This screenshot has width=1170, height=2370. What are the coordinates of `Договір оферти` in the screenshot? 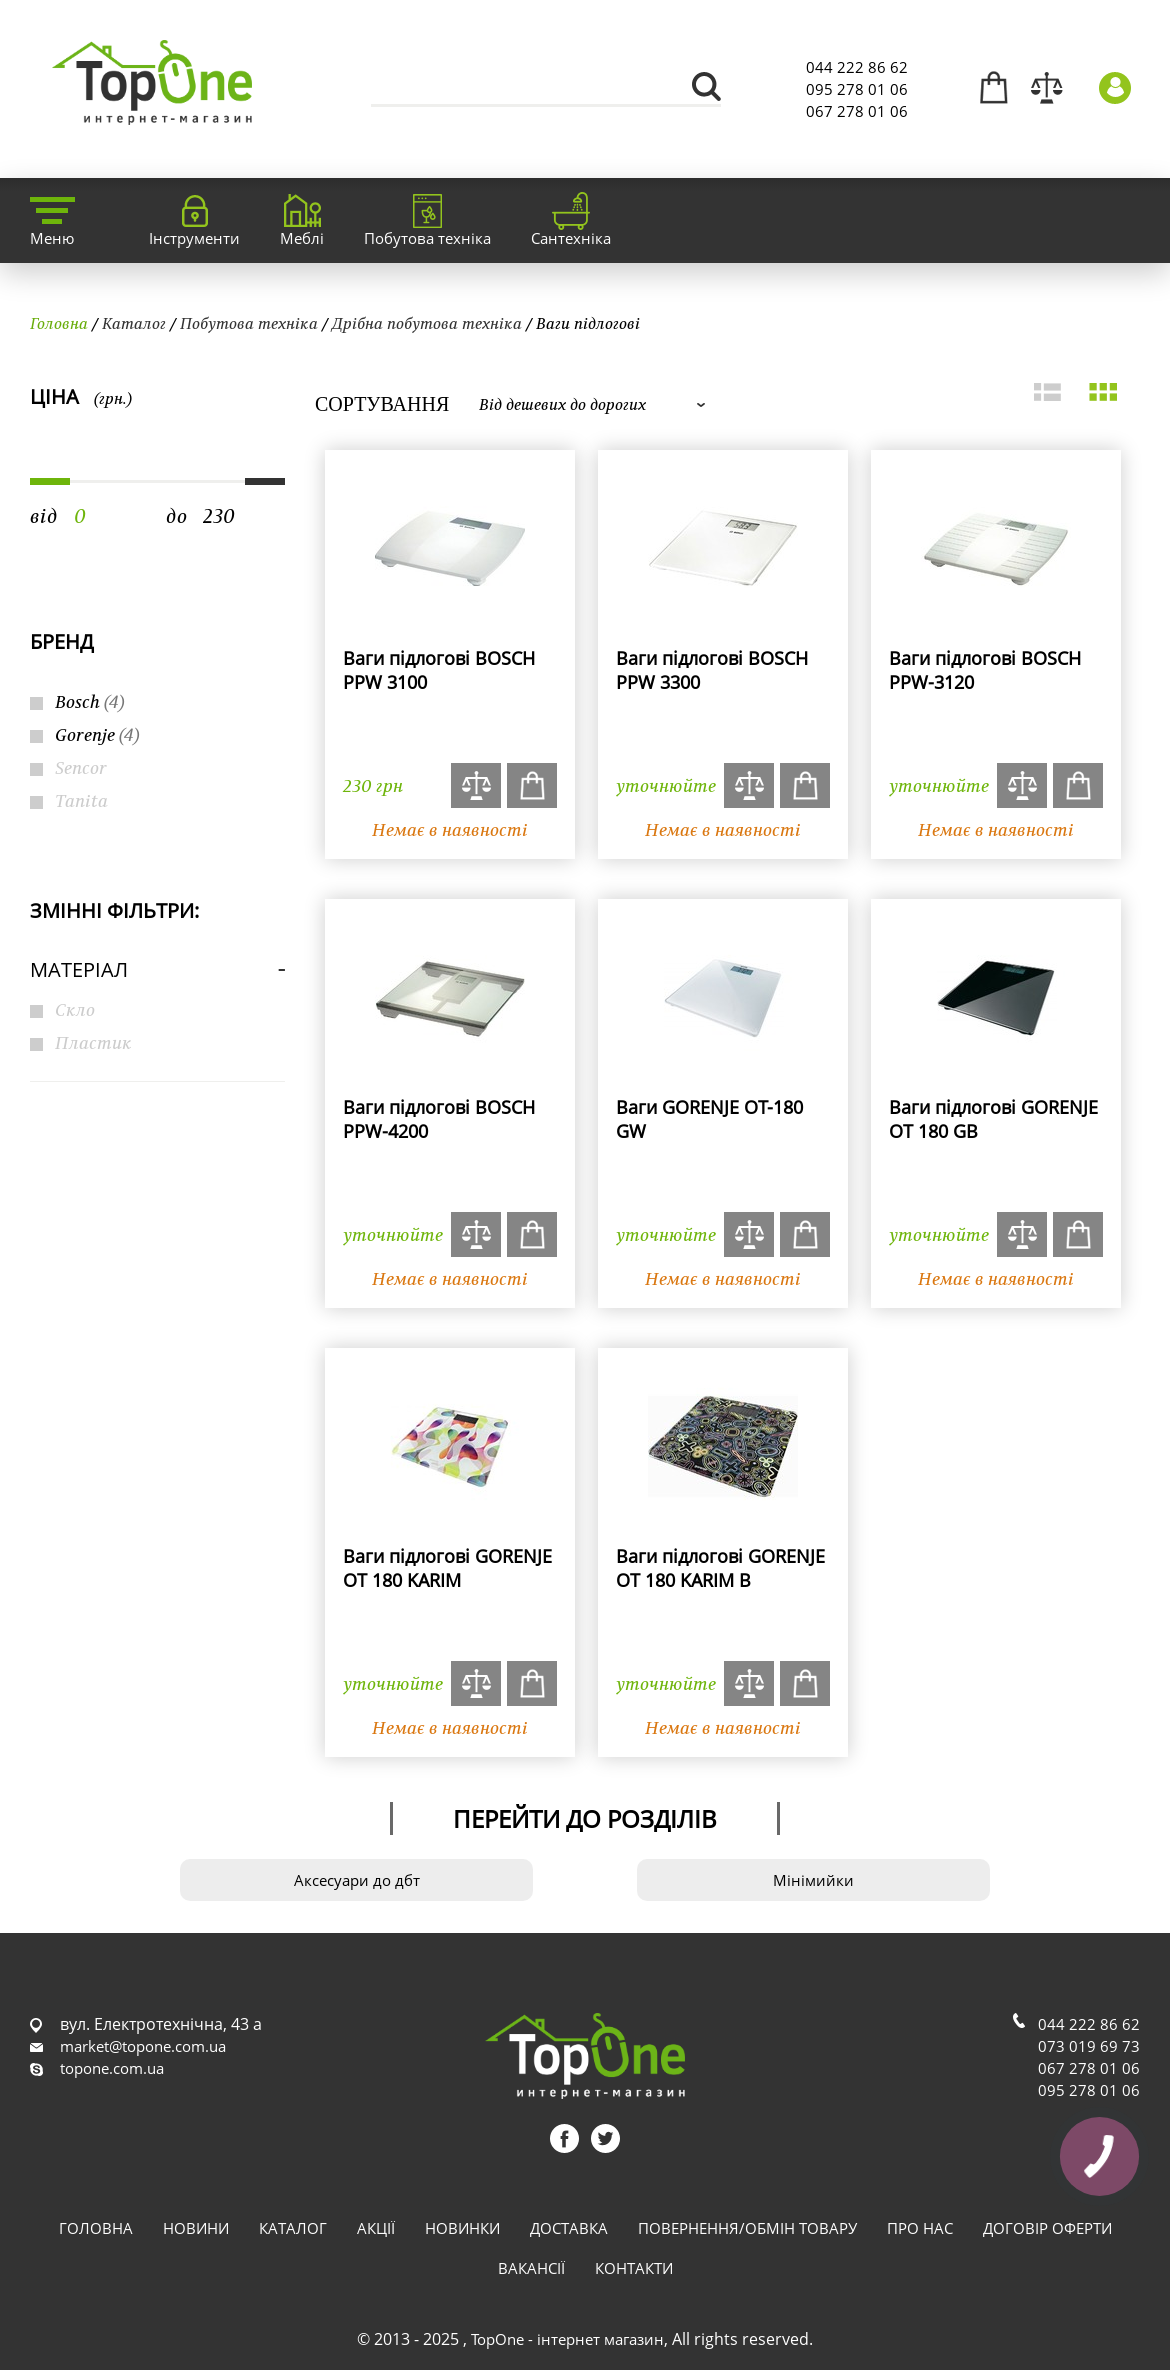 It's located at (1047, 2228).